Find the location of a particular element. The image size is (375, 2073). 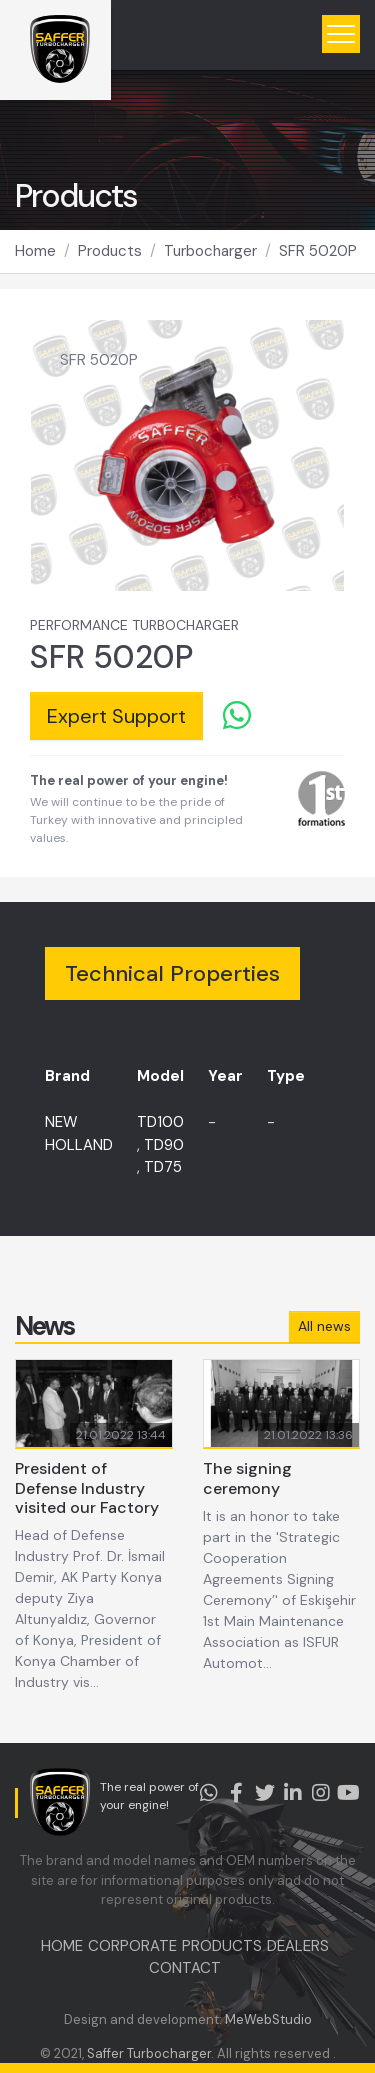

TD100 is located at coordinates (160, 1122).